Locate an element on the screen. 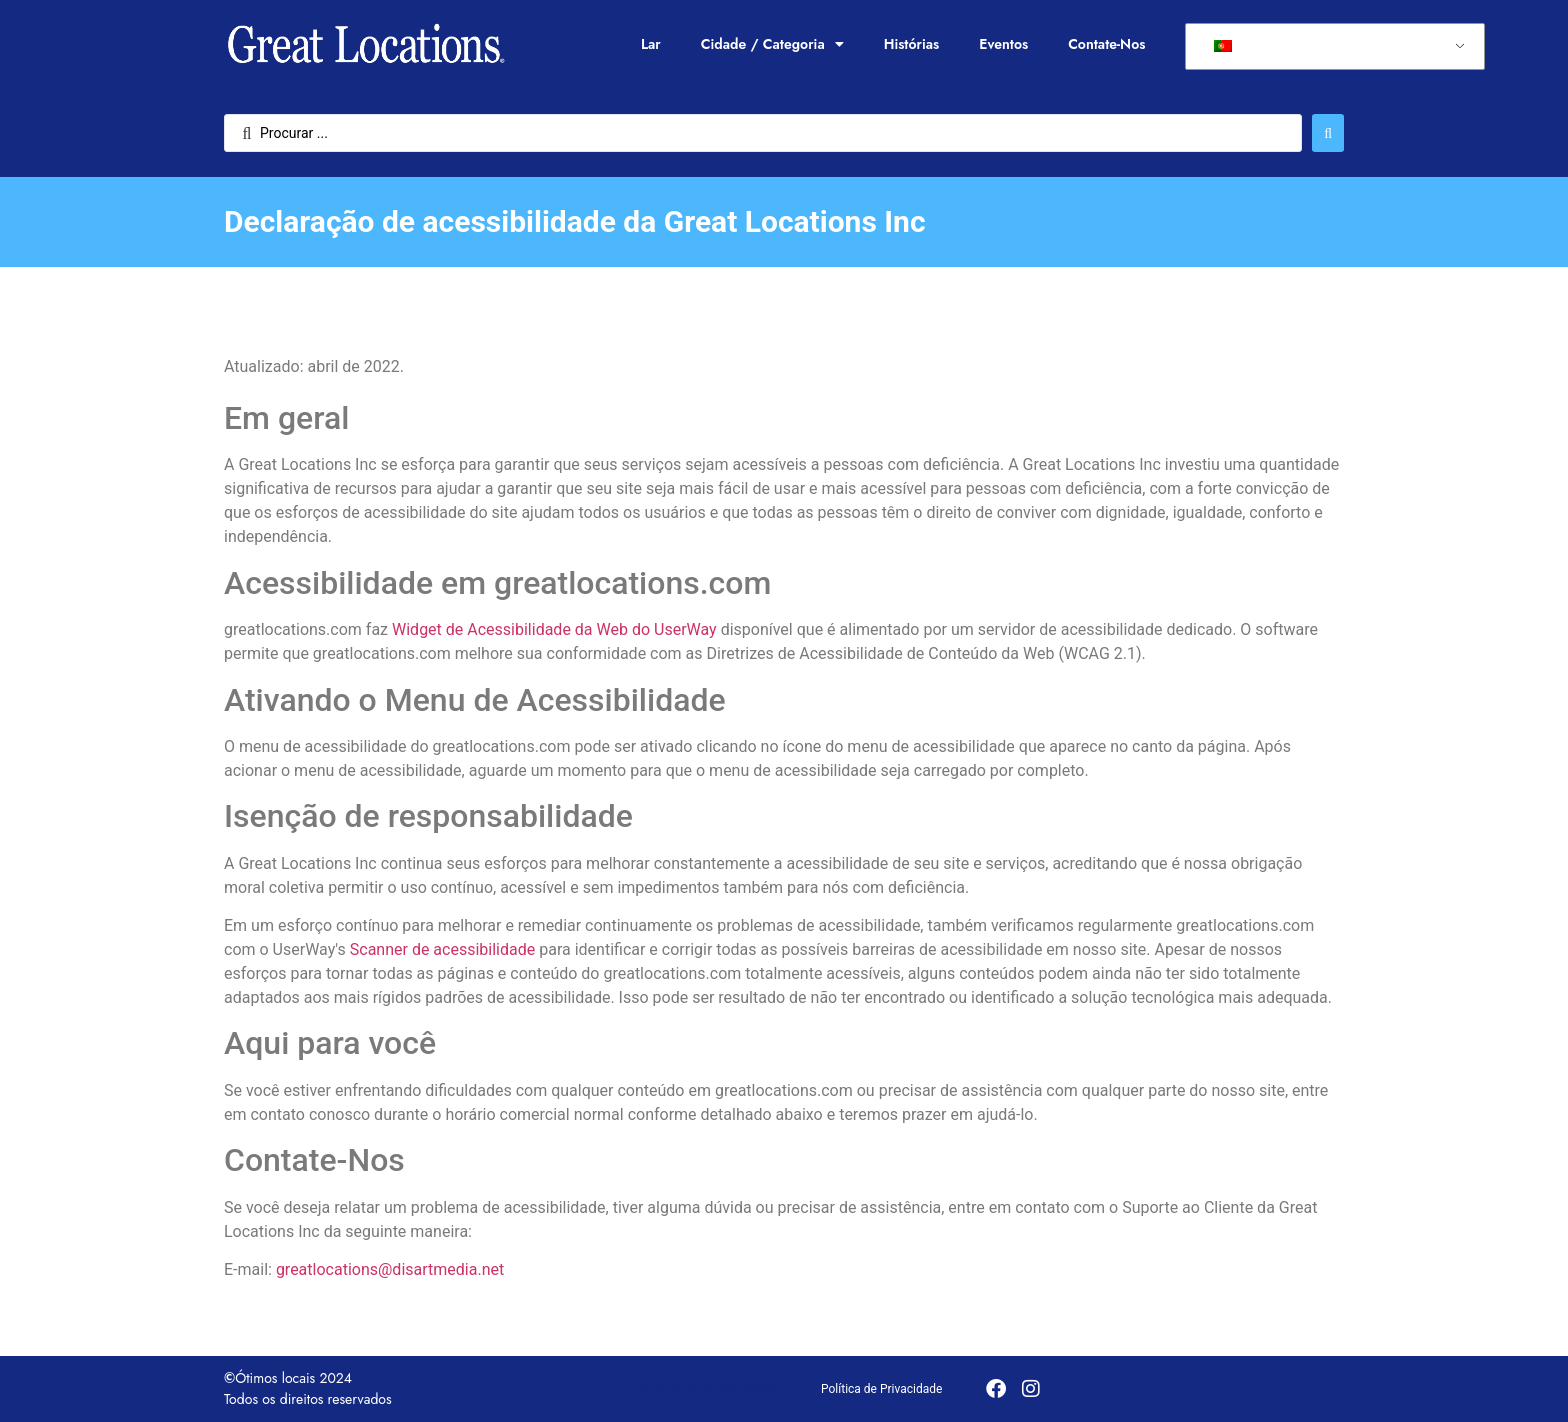  Histórias is located at coordinates (912, 44).